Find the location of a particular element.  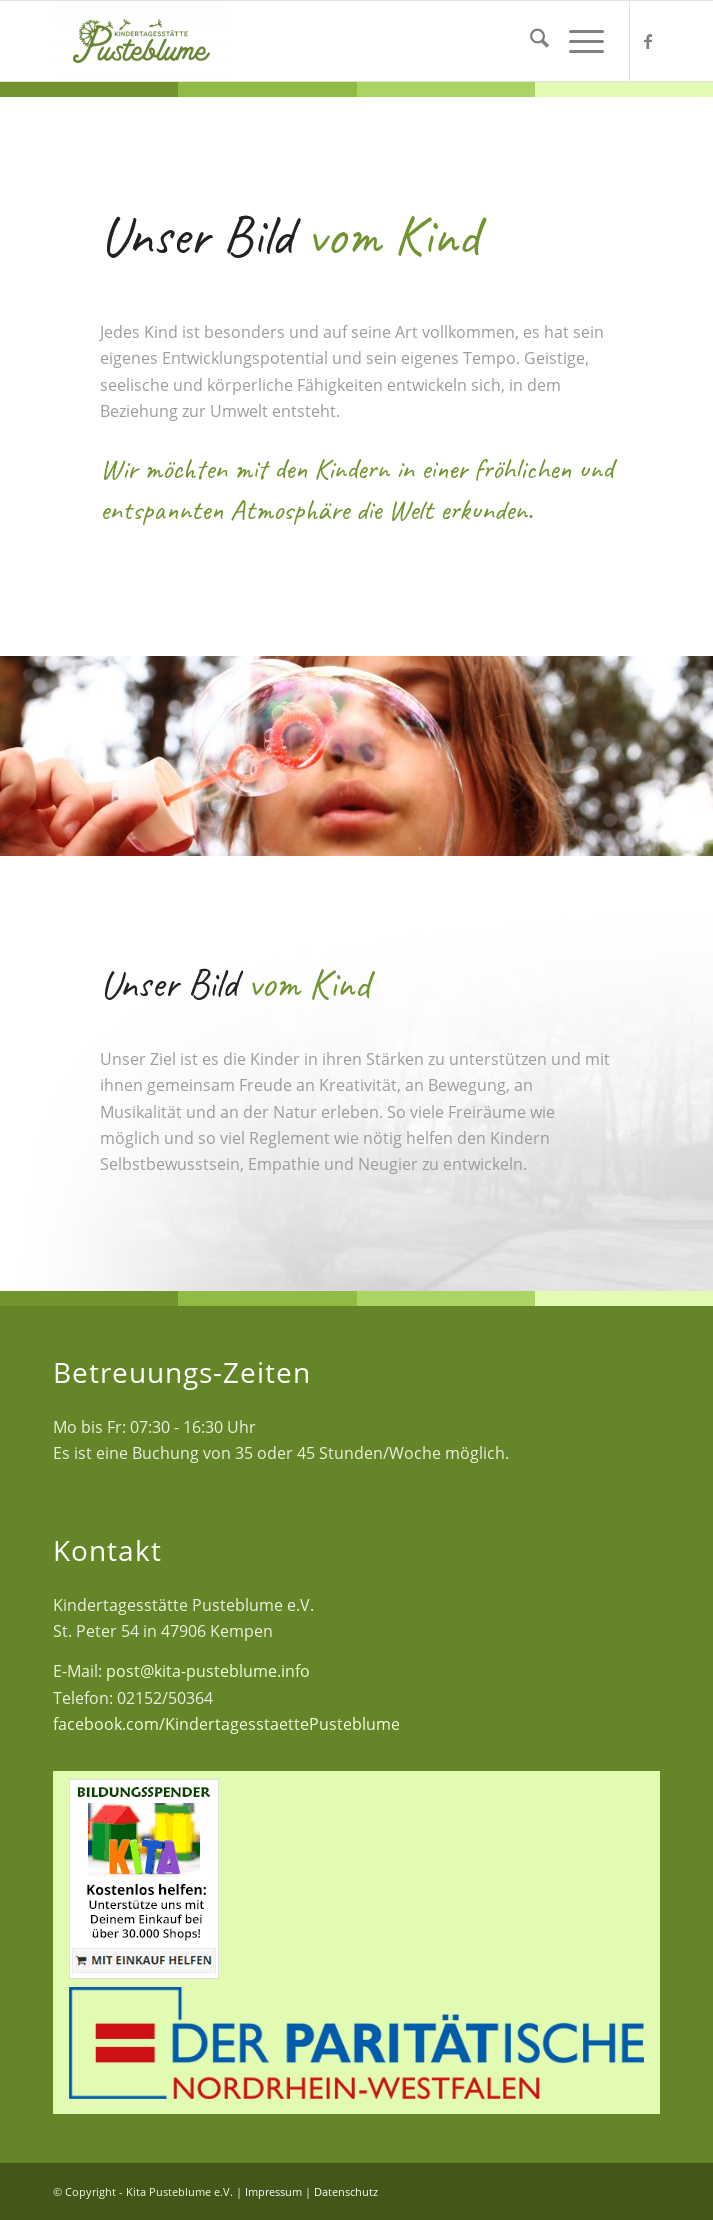

facebook.com/KindertagesstaettePusteblume is located at coordinates (226, 1724).